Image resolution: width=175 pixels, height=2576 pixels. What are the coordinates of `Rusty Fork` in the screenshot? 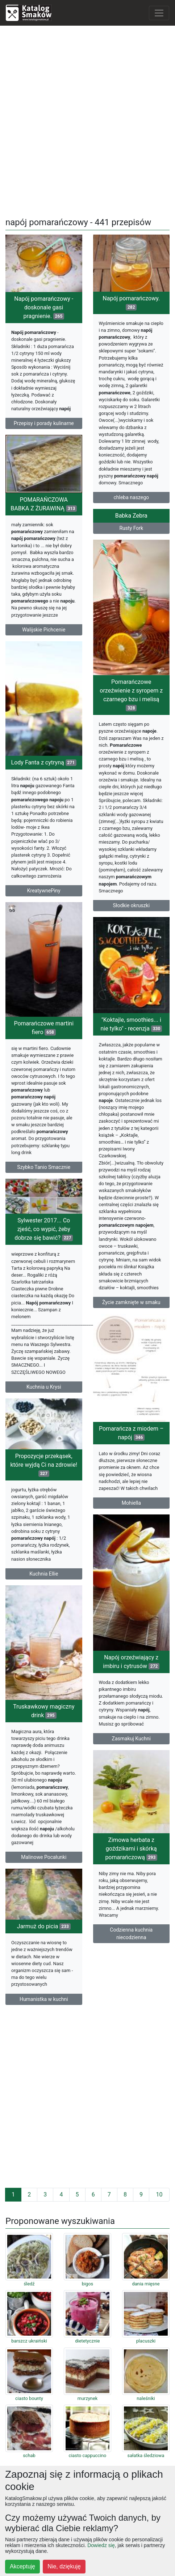 It's located at (131, 528).